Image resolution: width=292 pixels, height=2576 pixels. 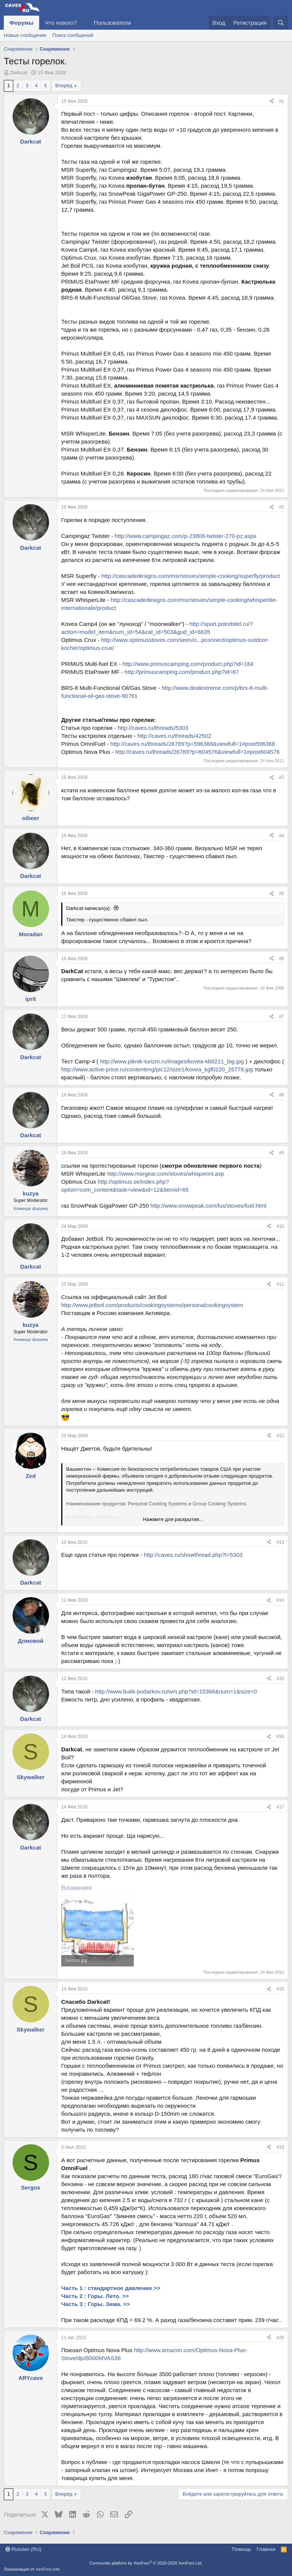 What do you see at coordinates (165, 1173) in the screenshot?
I see `http://www.msrgear.com/stoves/whisperint.asp` at bounding box center [165, 1173].